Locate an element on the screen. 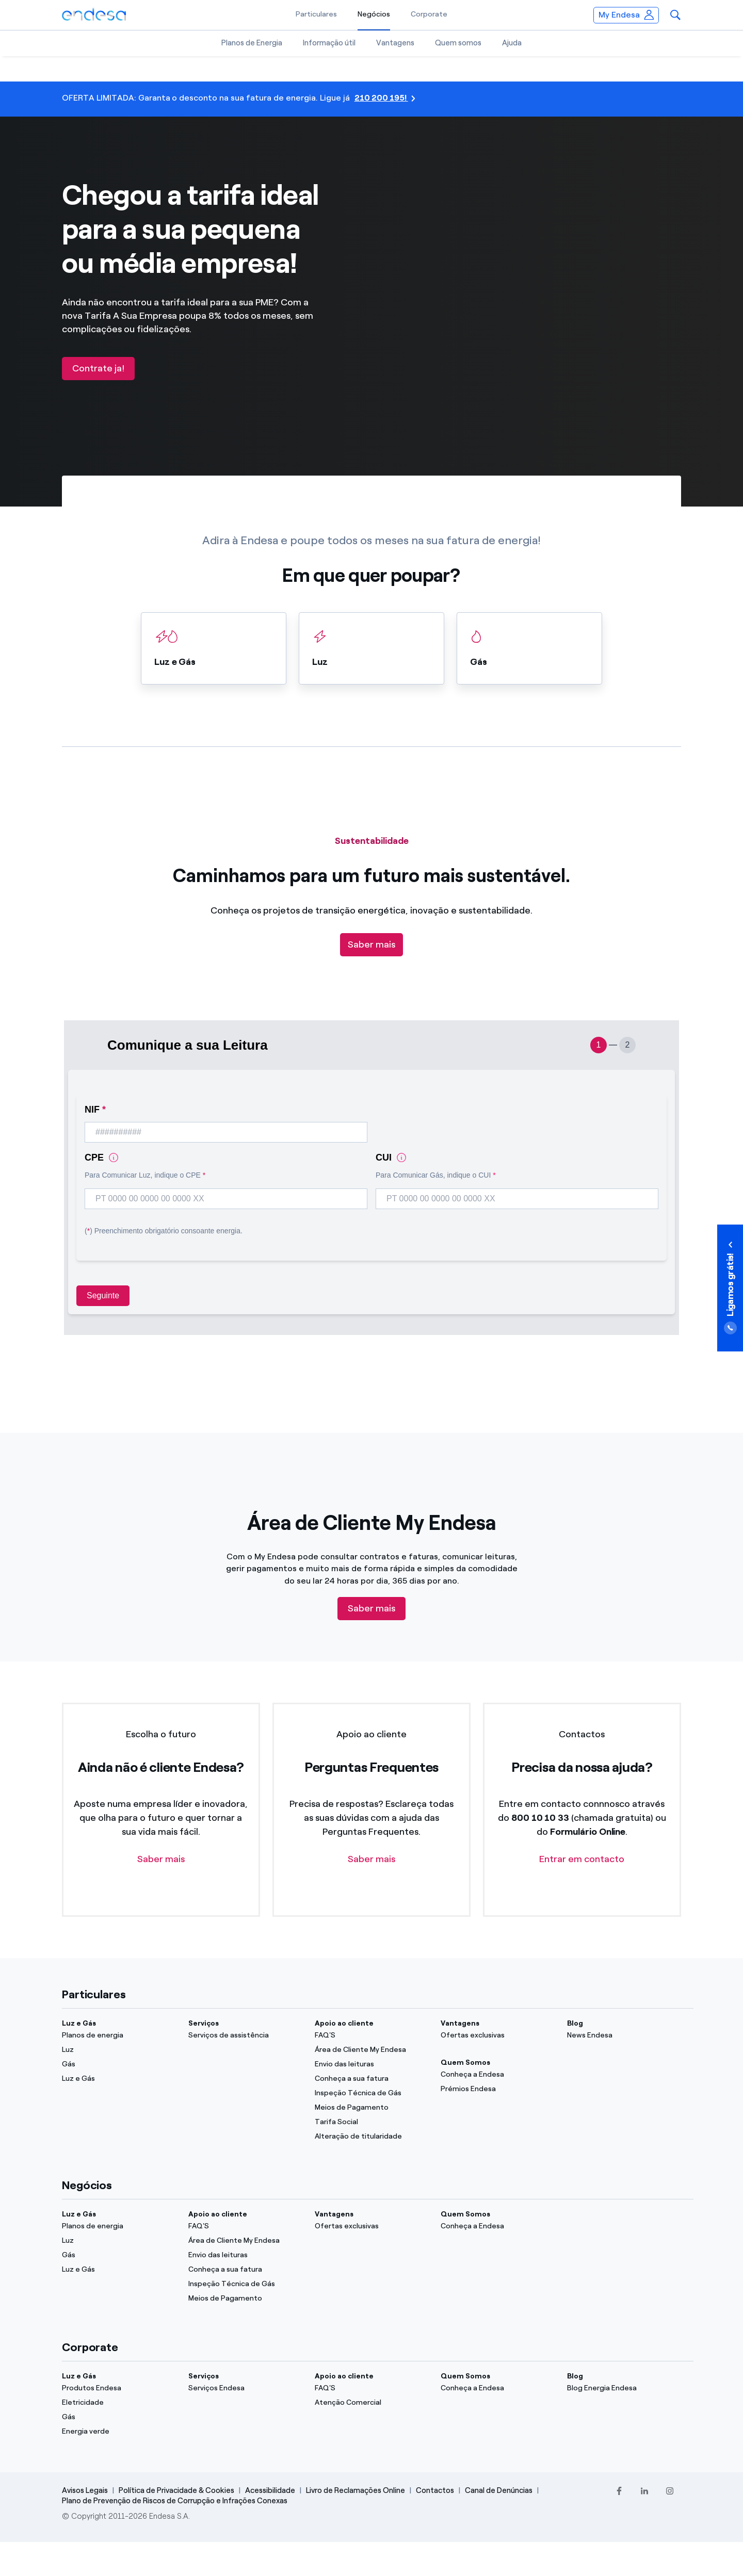 Image resolution: width=743 pixels, height=2576 pixels. Serviços is located at coordinates (203, 2023).